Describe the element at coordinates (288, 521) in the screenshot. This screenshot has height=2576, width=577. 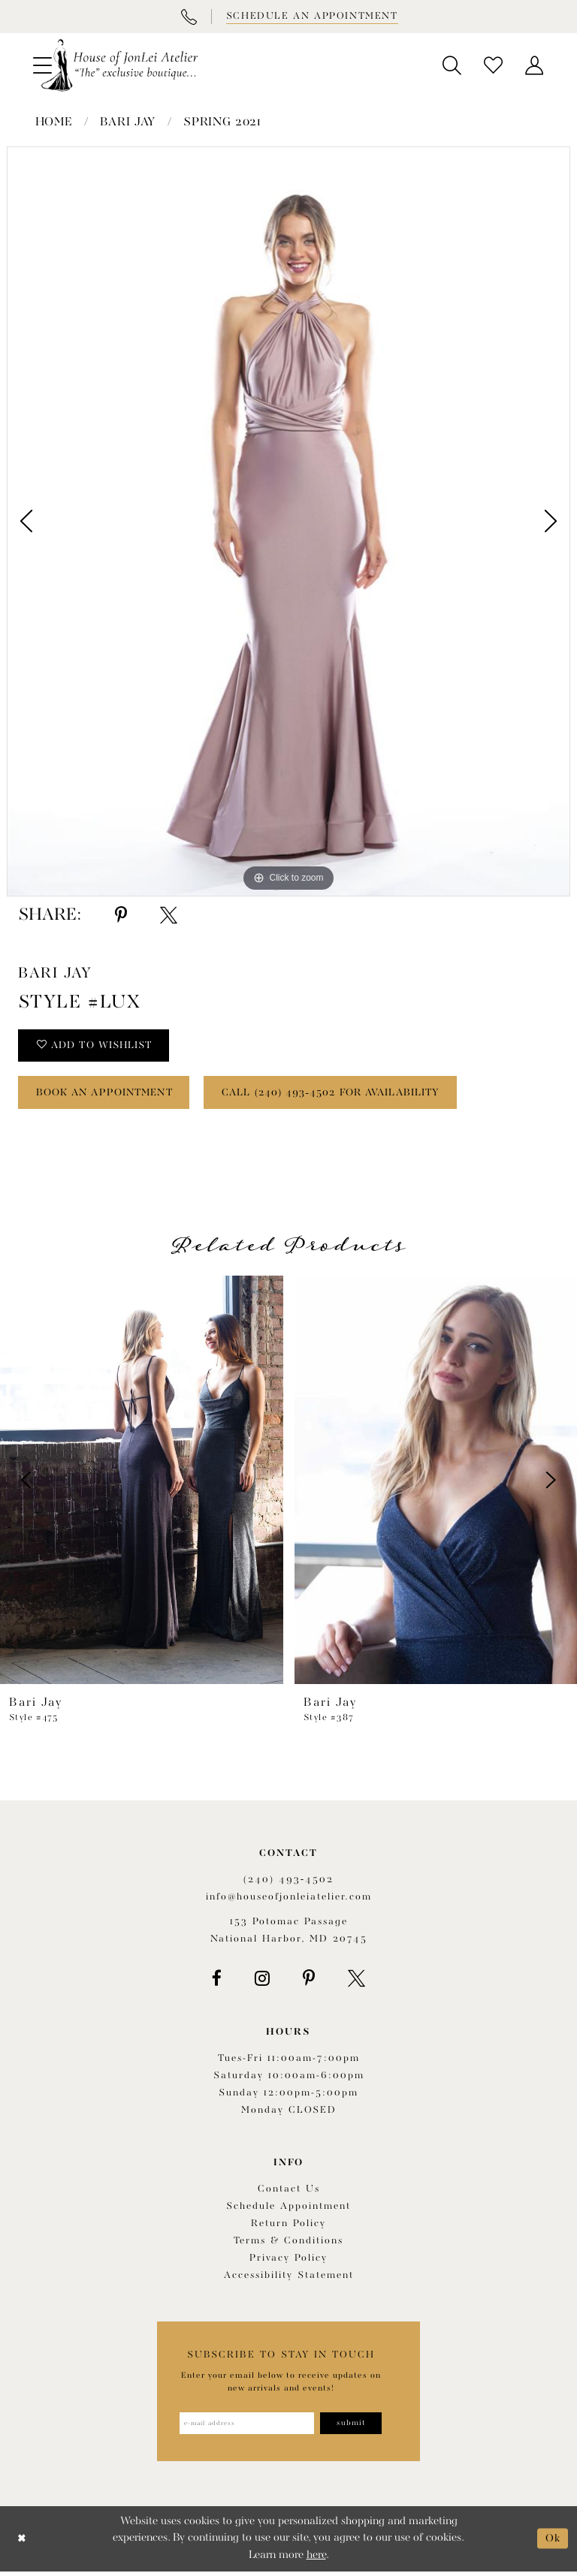
I see `[Full size Bari Jay Style #LUX #0 default vertical picture]` at that location.